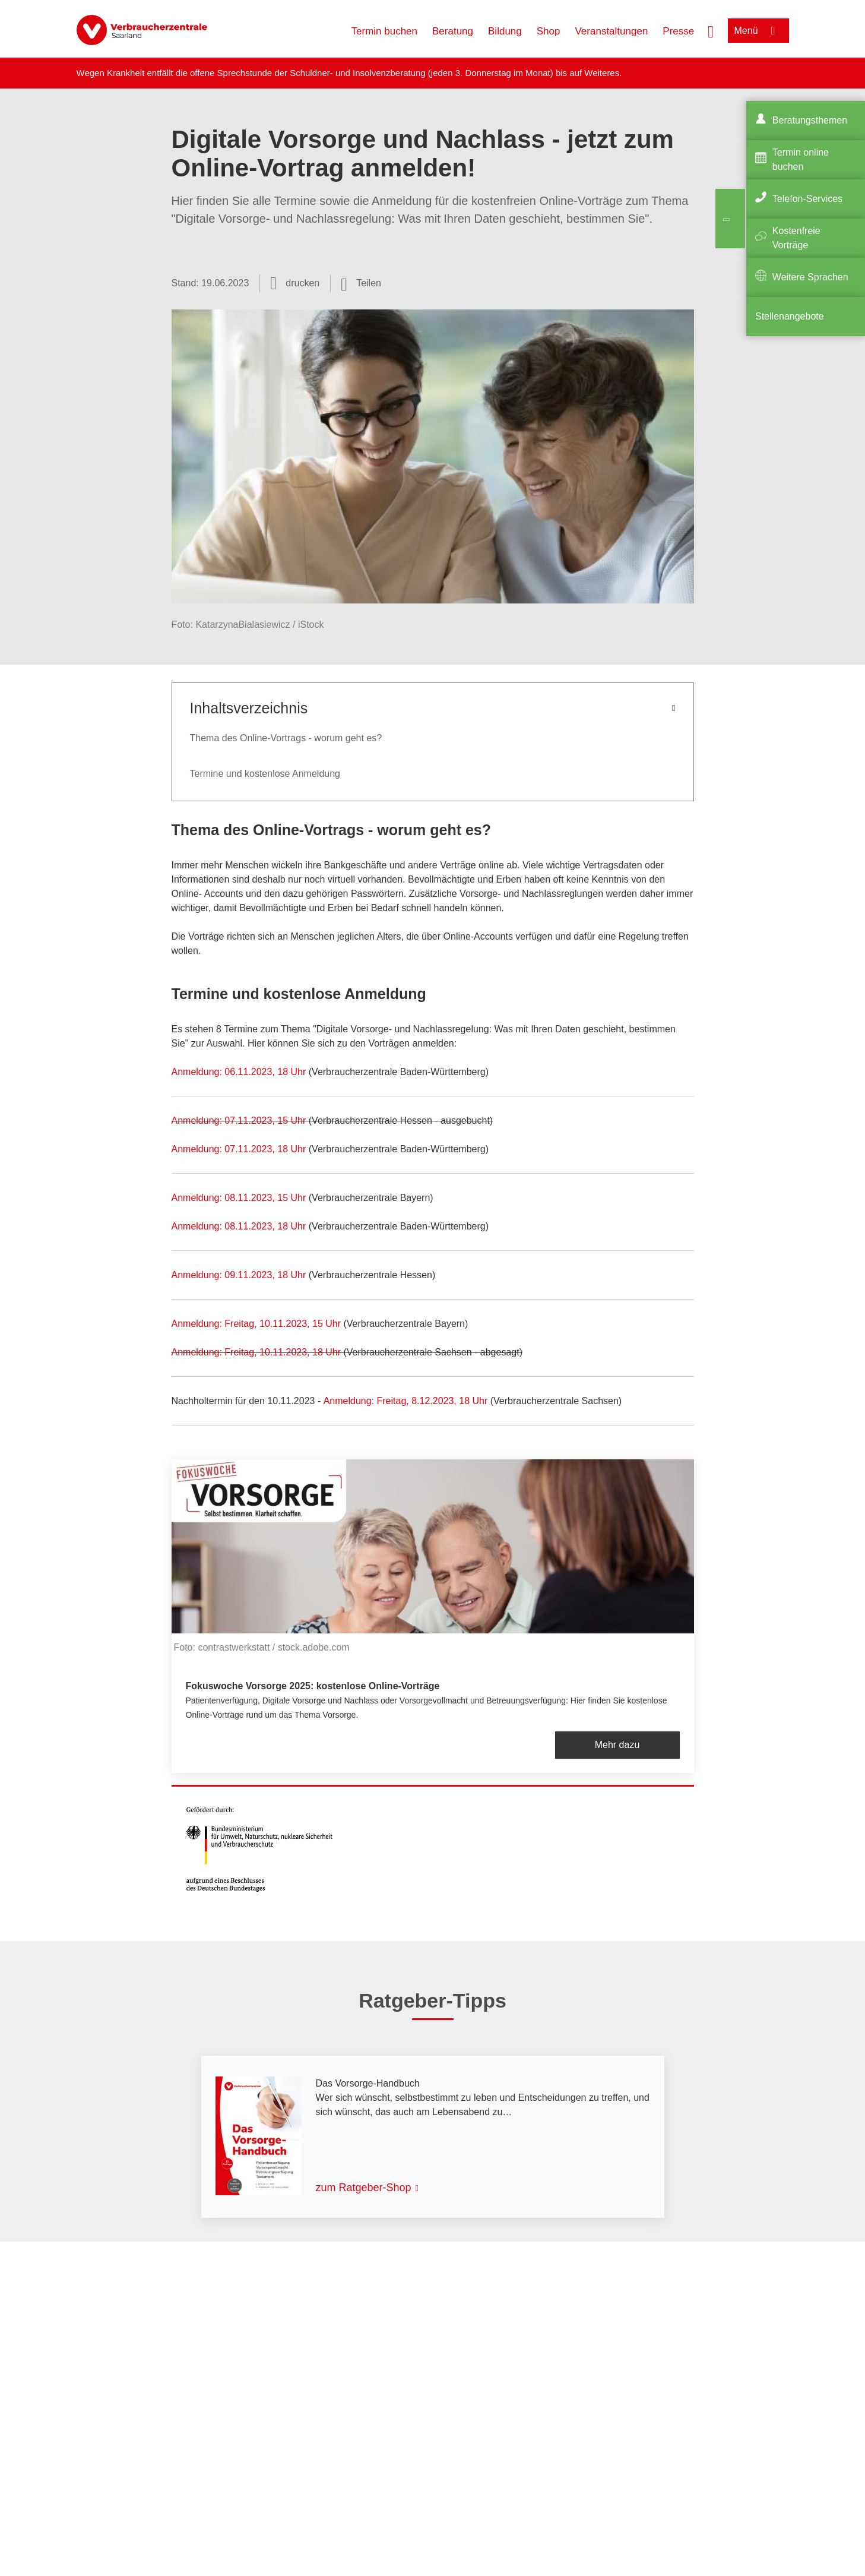 Image resolution: width=865 pixels, height=2576 pixels. Describe the element at coordinates (810, 277) in the screenshot. I see `Weitere Sprachen` at that location.